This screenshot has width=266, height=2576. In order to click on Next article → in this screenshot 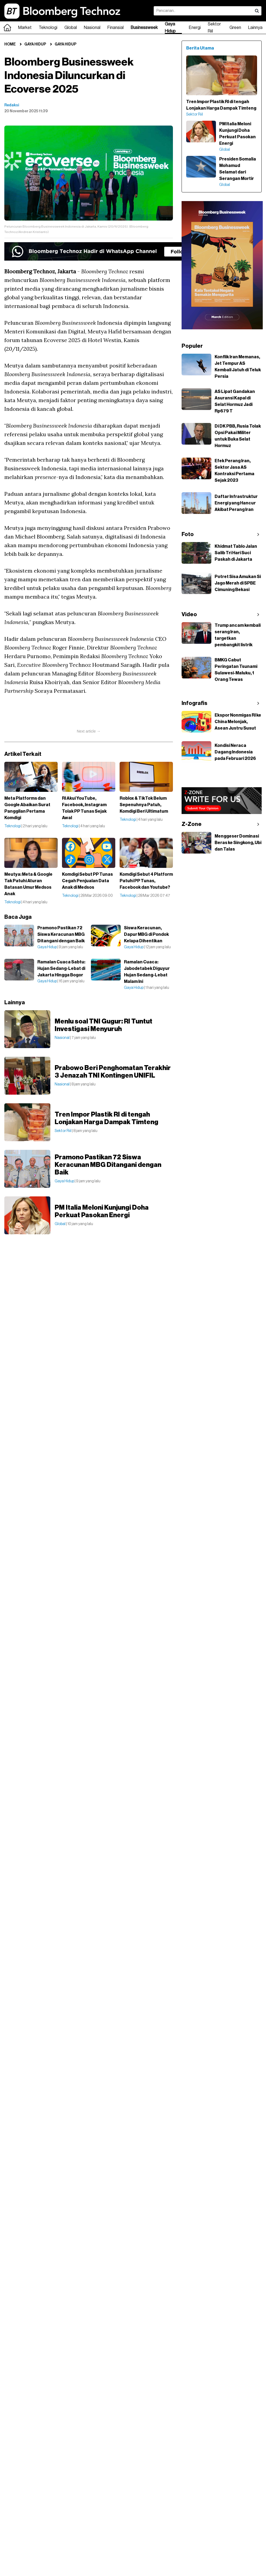, I will do `click(89, 731)`.